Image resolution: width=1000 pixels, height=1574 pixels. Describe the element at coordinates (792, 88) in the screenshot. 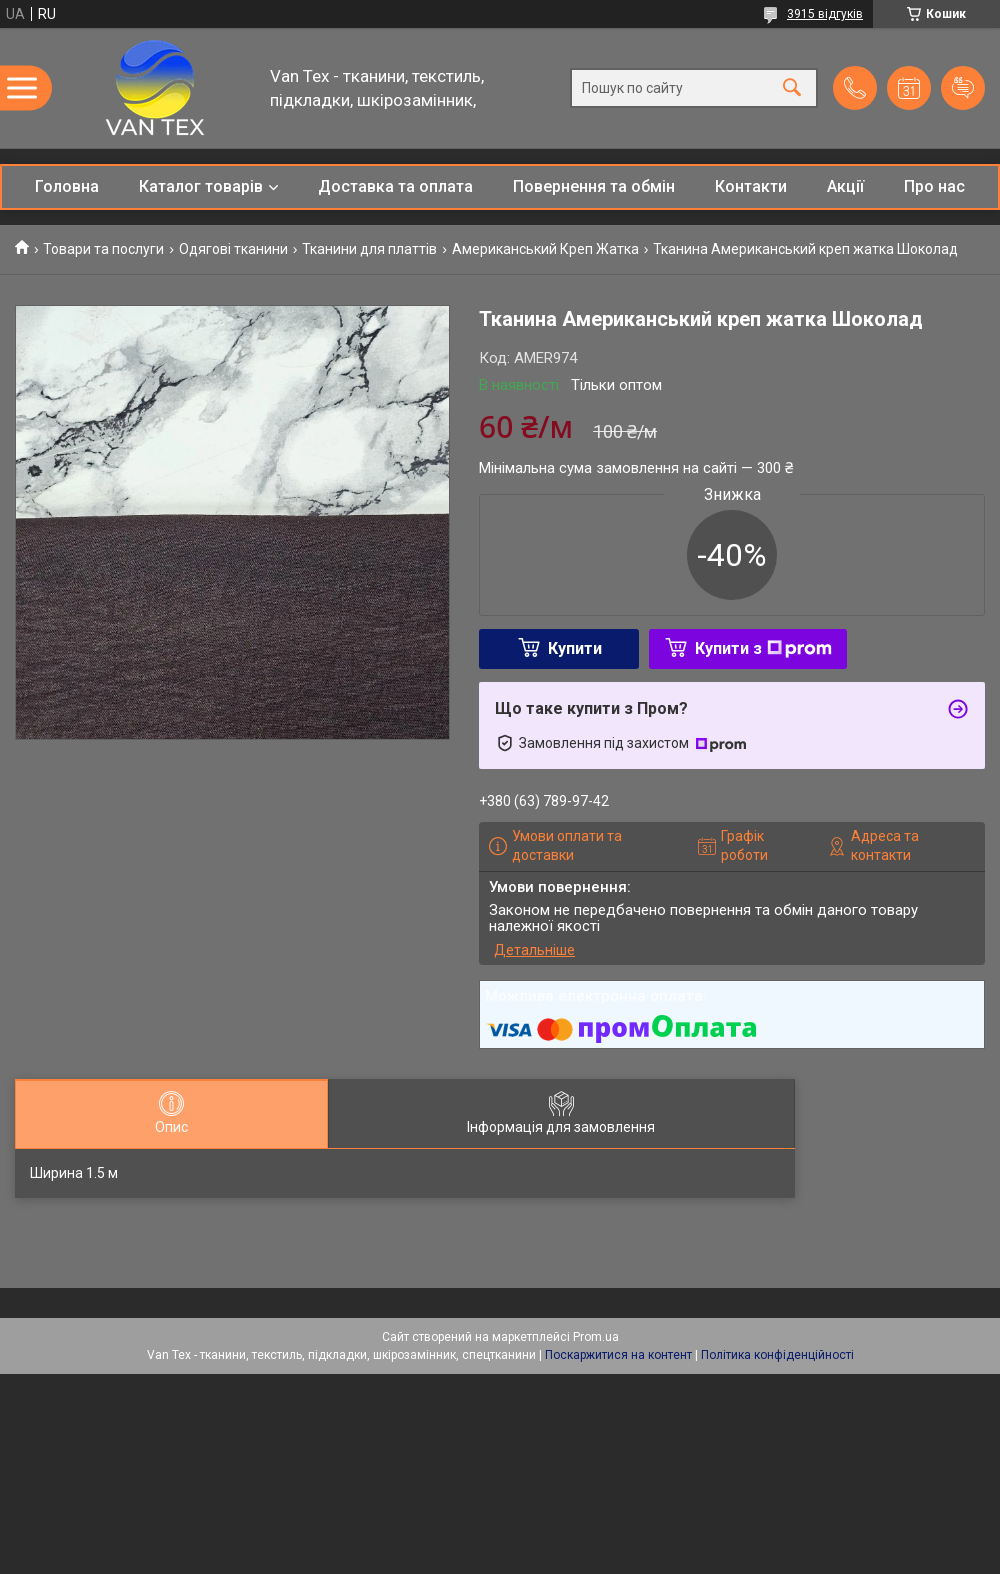

I see `[Шукати]` at that location.